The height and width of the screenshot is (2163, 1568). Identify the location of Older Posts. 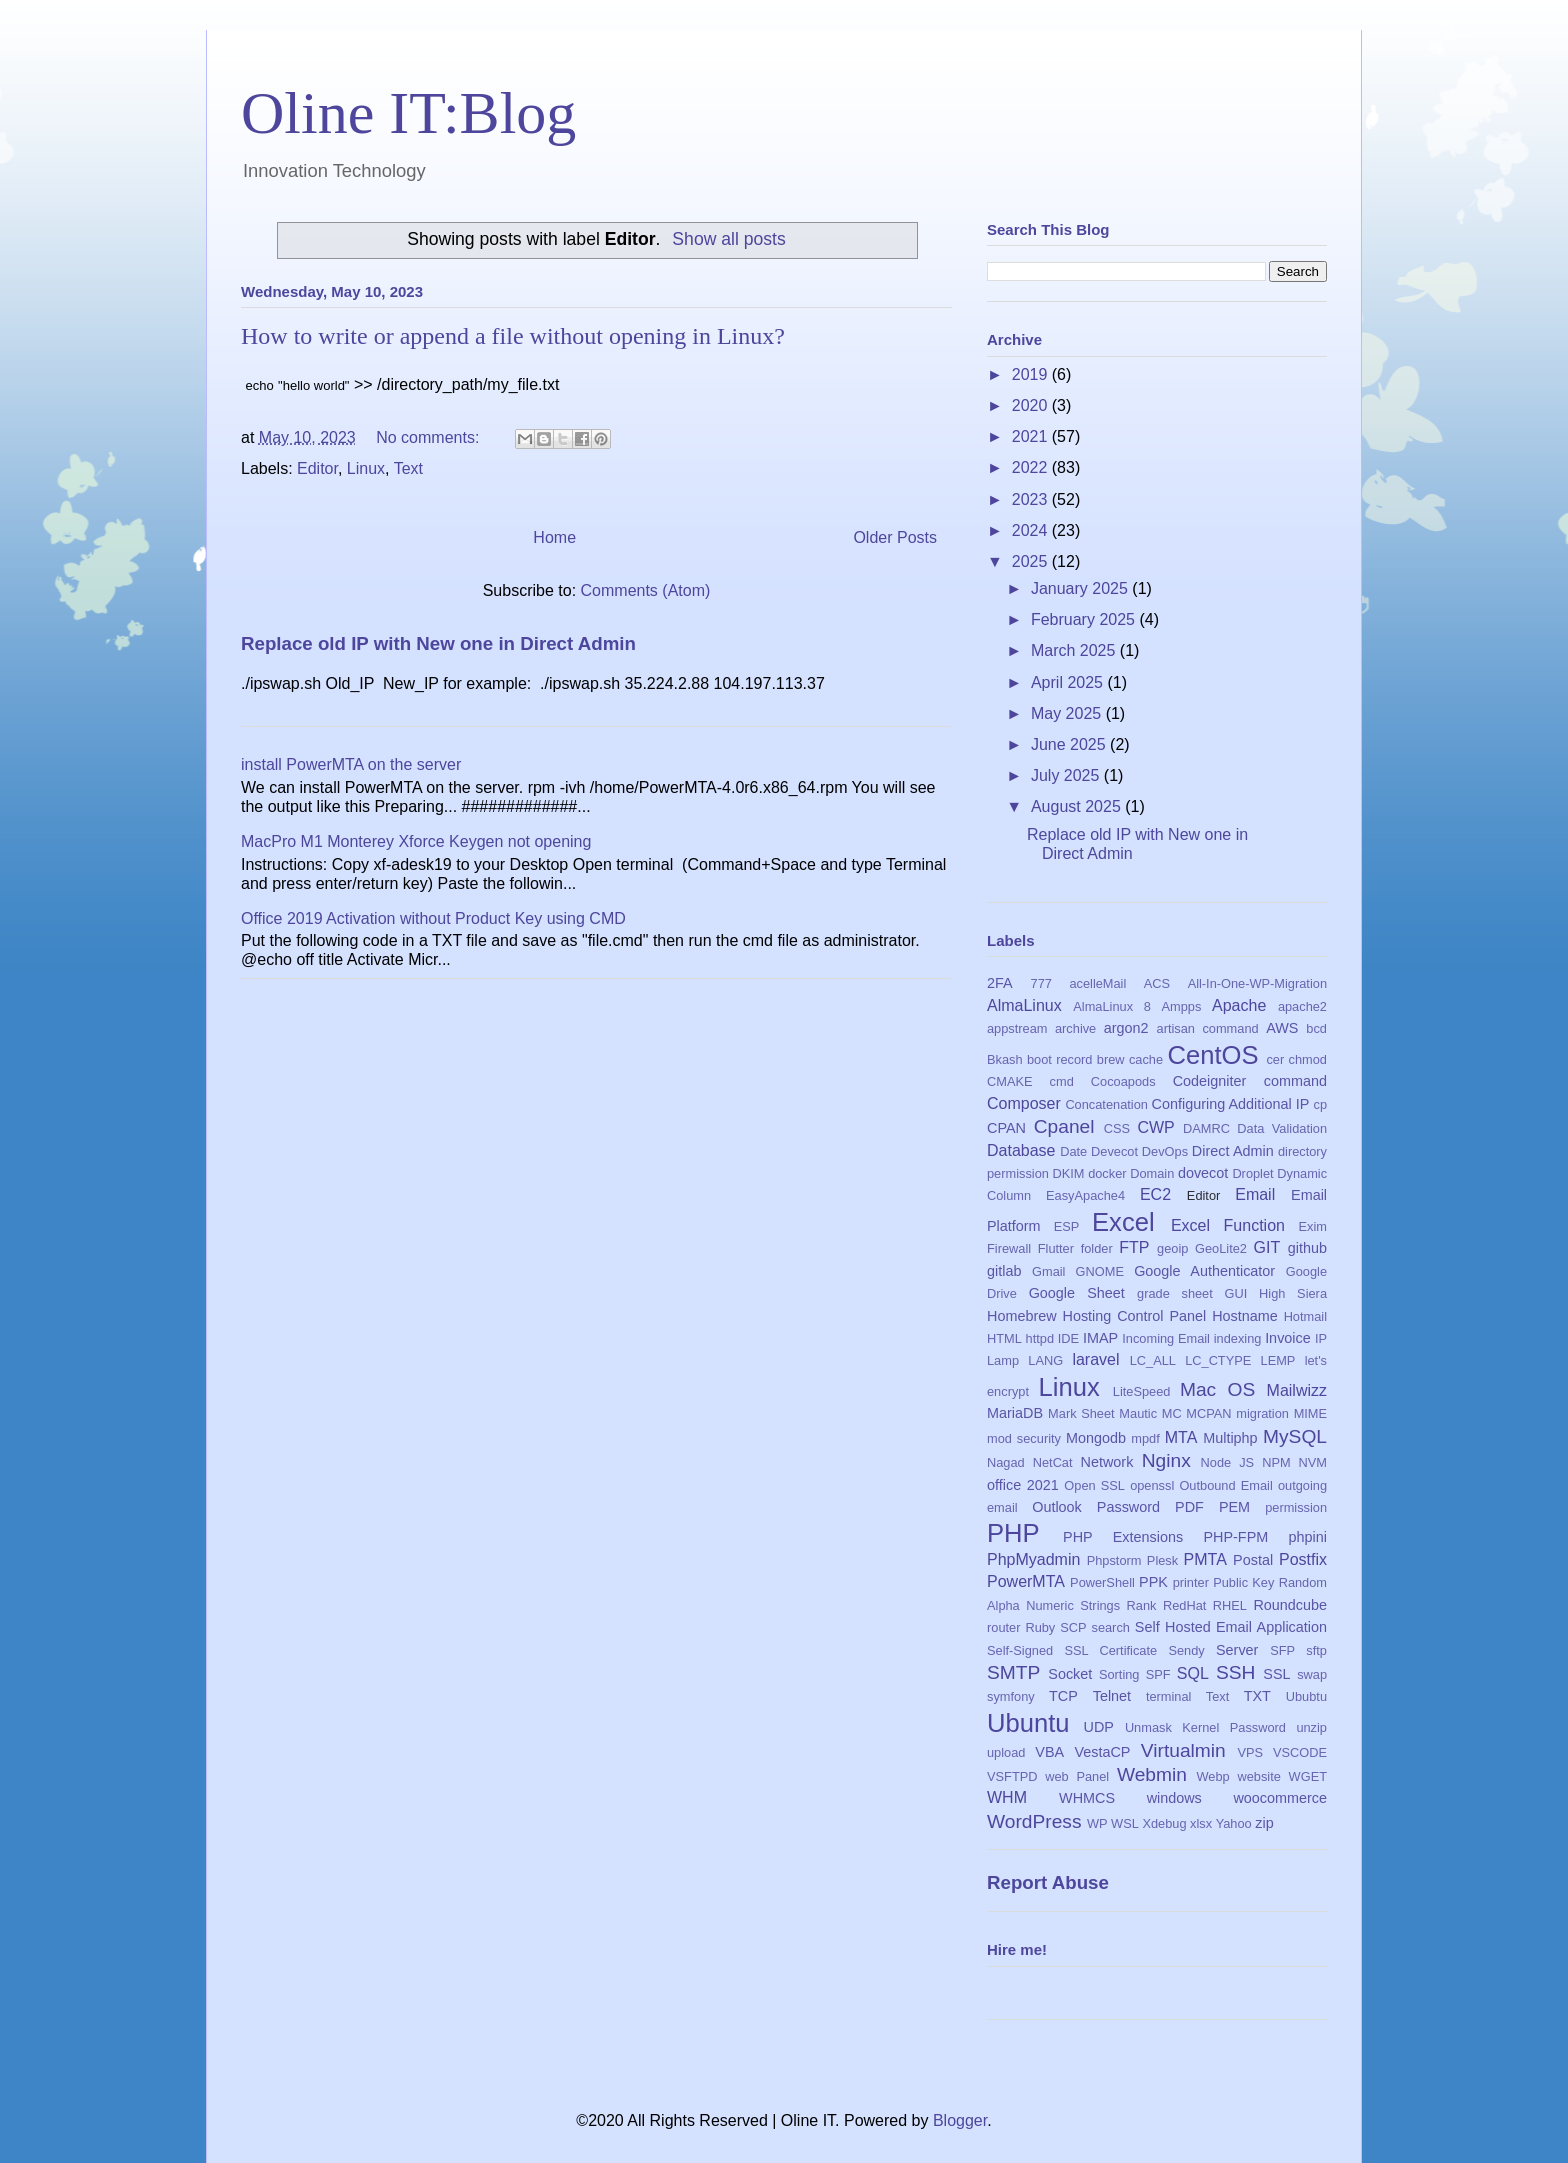
(895, 537).